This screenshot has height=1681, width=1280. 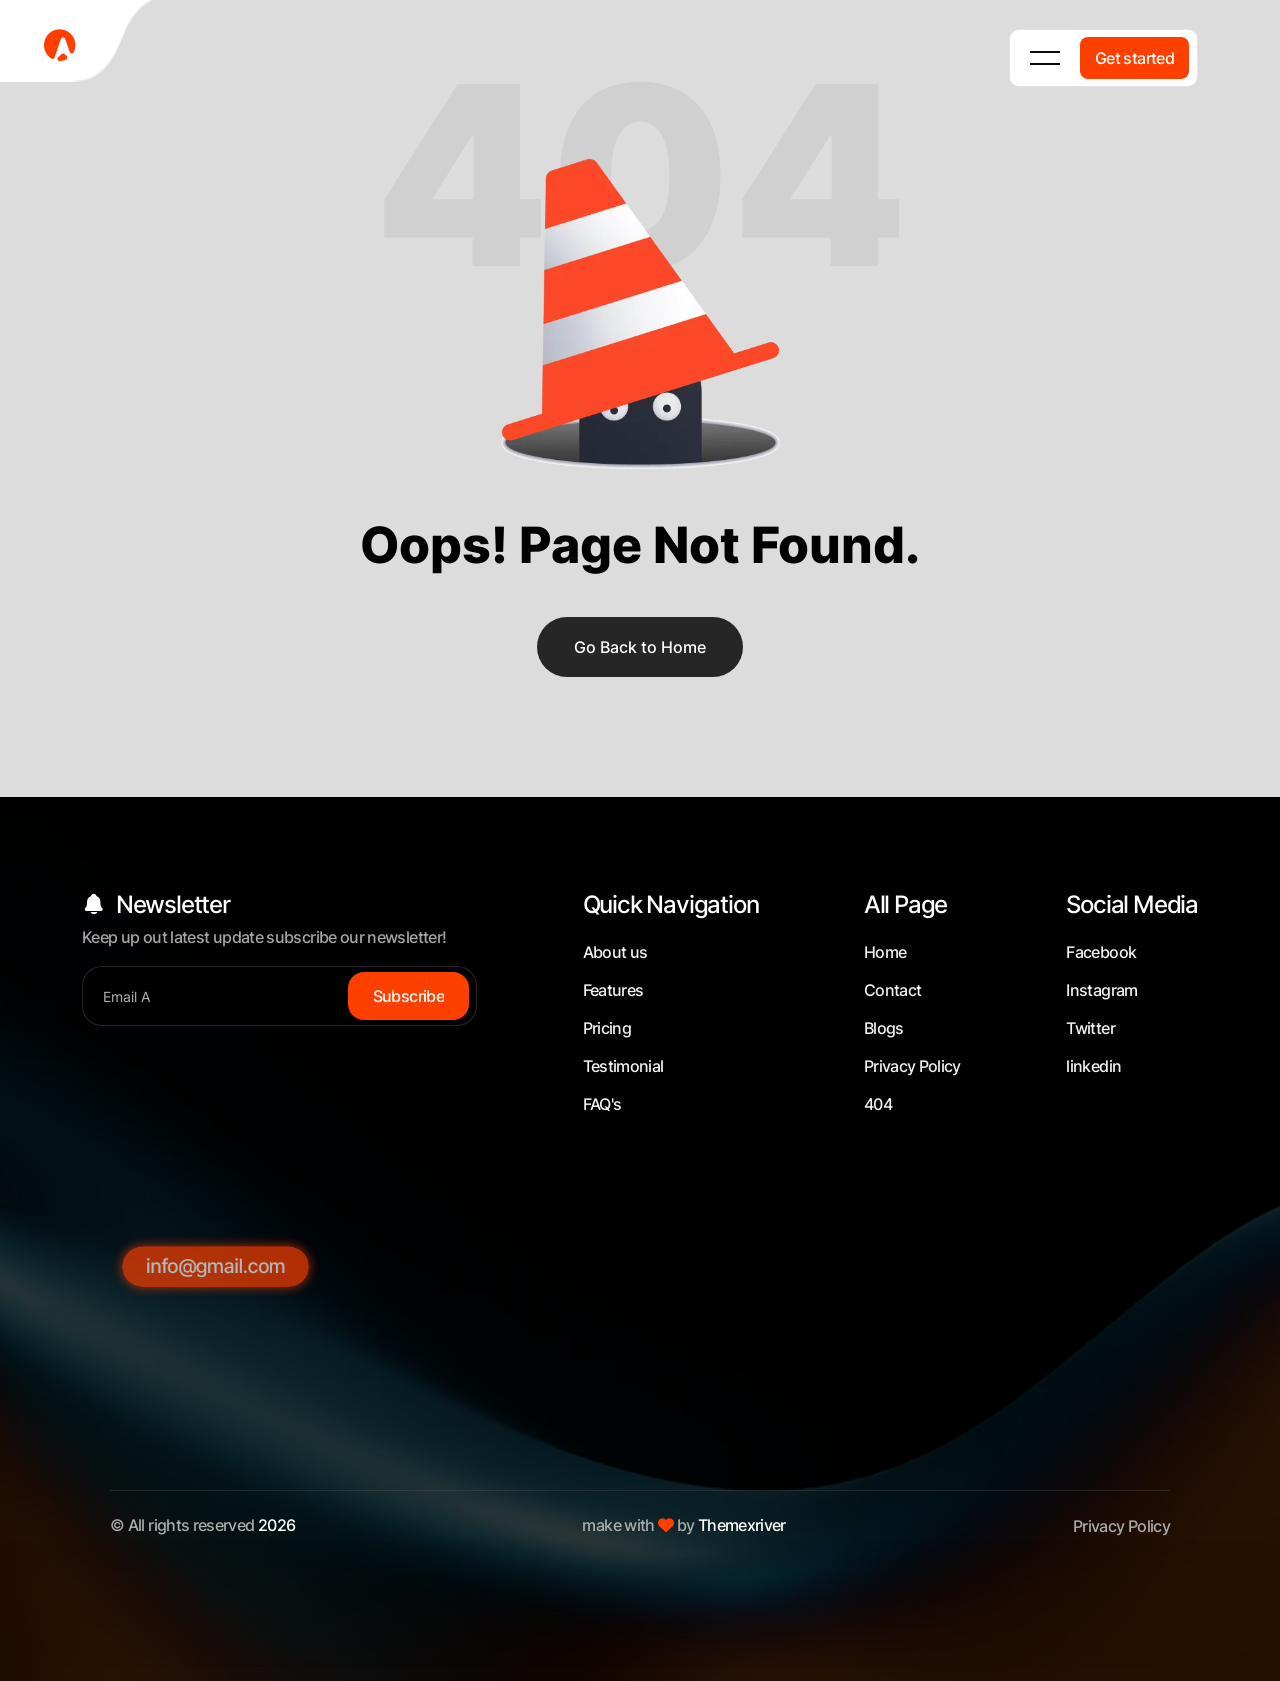 I want to click on Facebook, so click(x=1101, y=952).